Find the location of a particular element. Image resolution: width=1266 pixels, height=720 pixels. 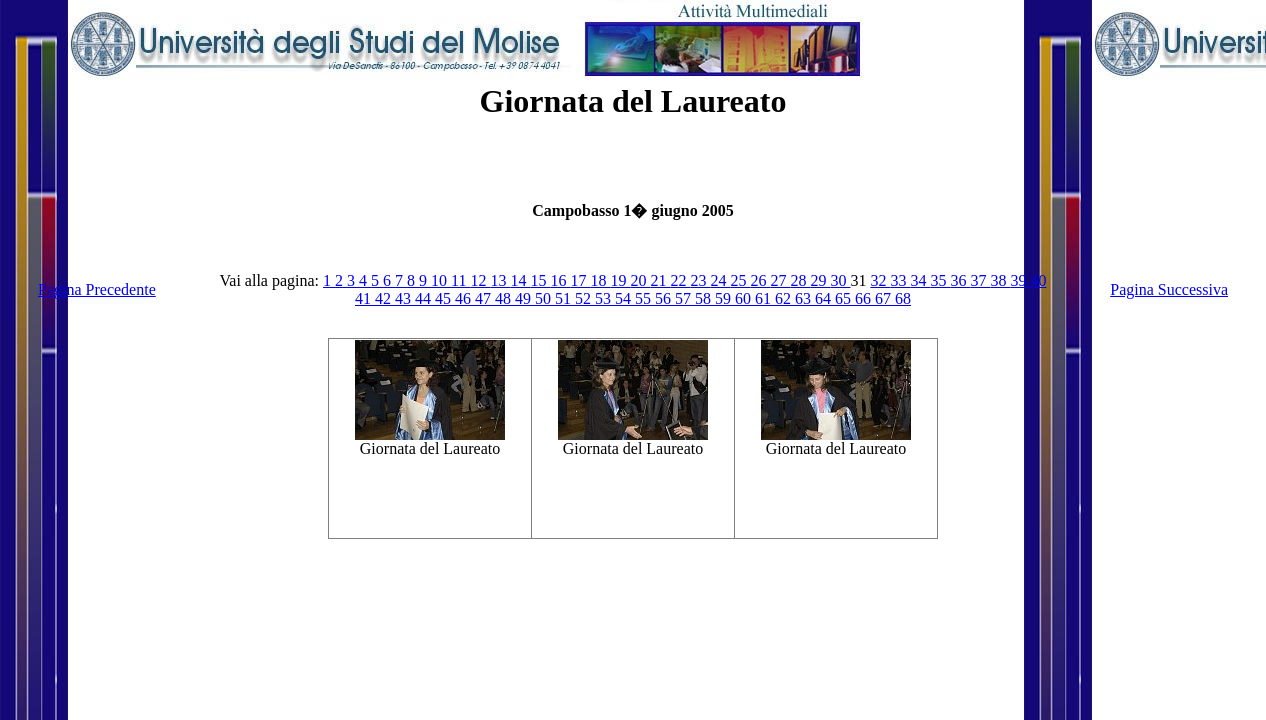

37 is located at coordinates (980, 280).